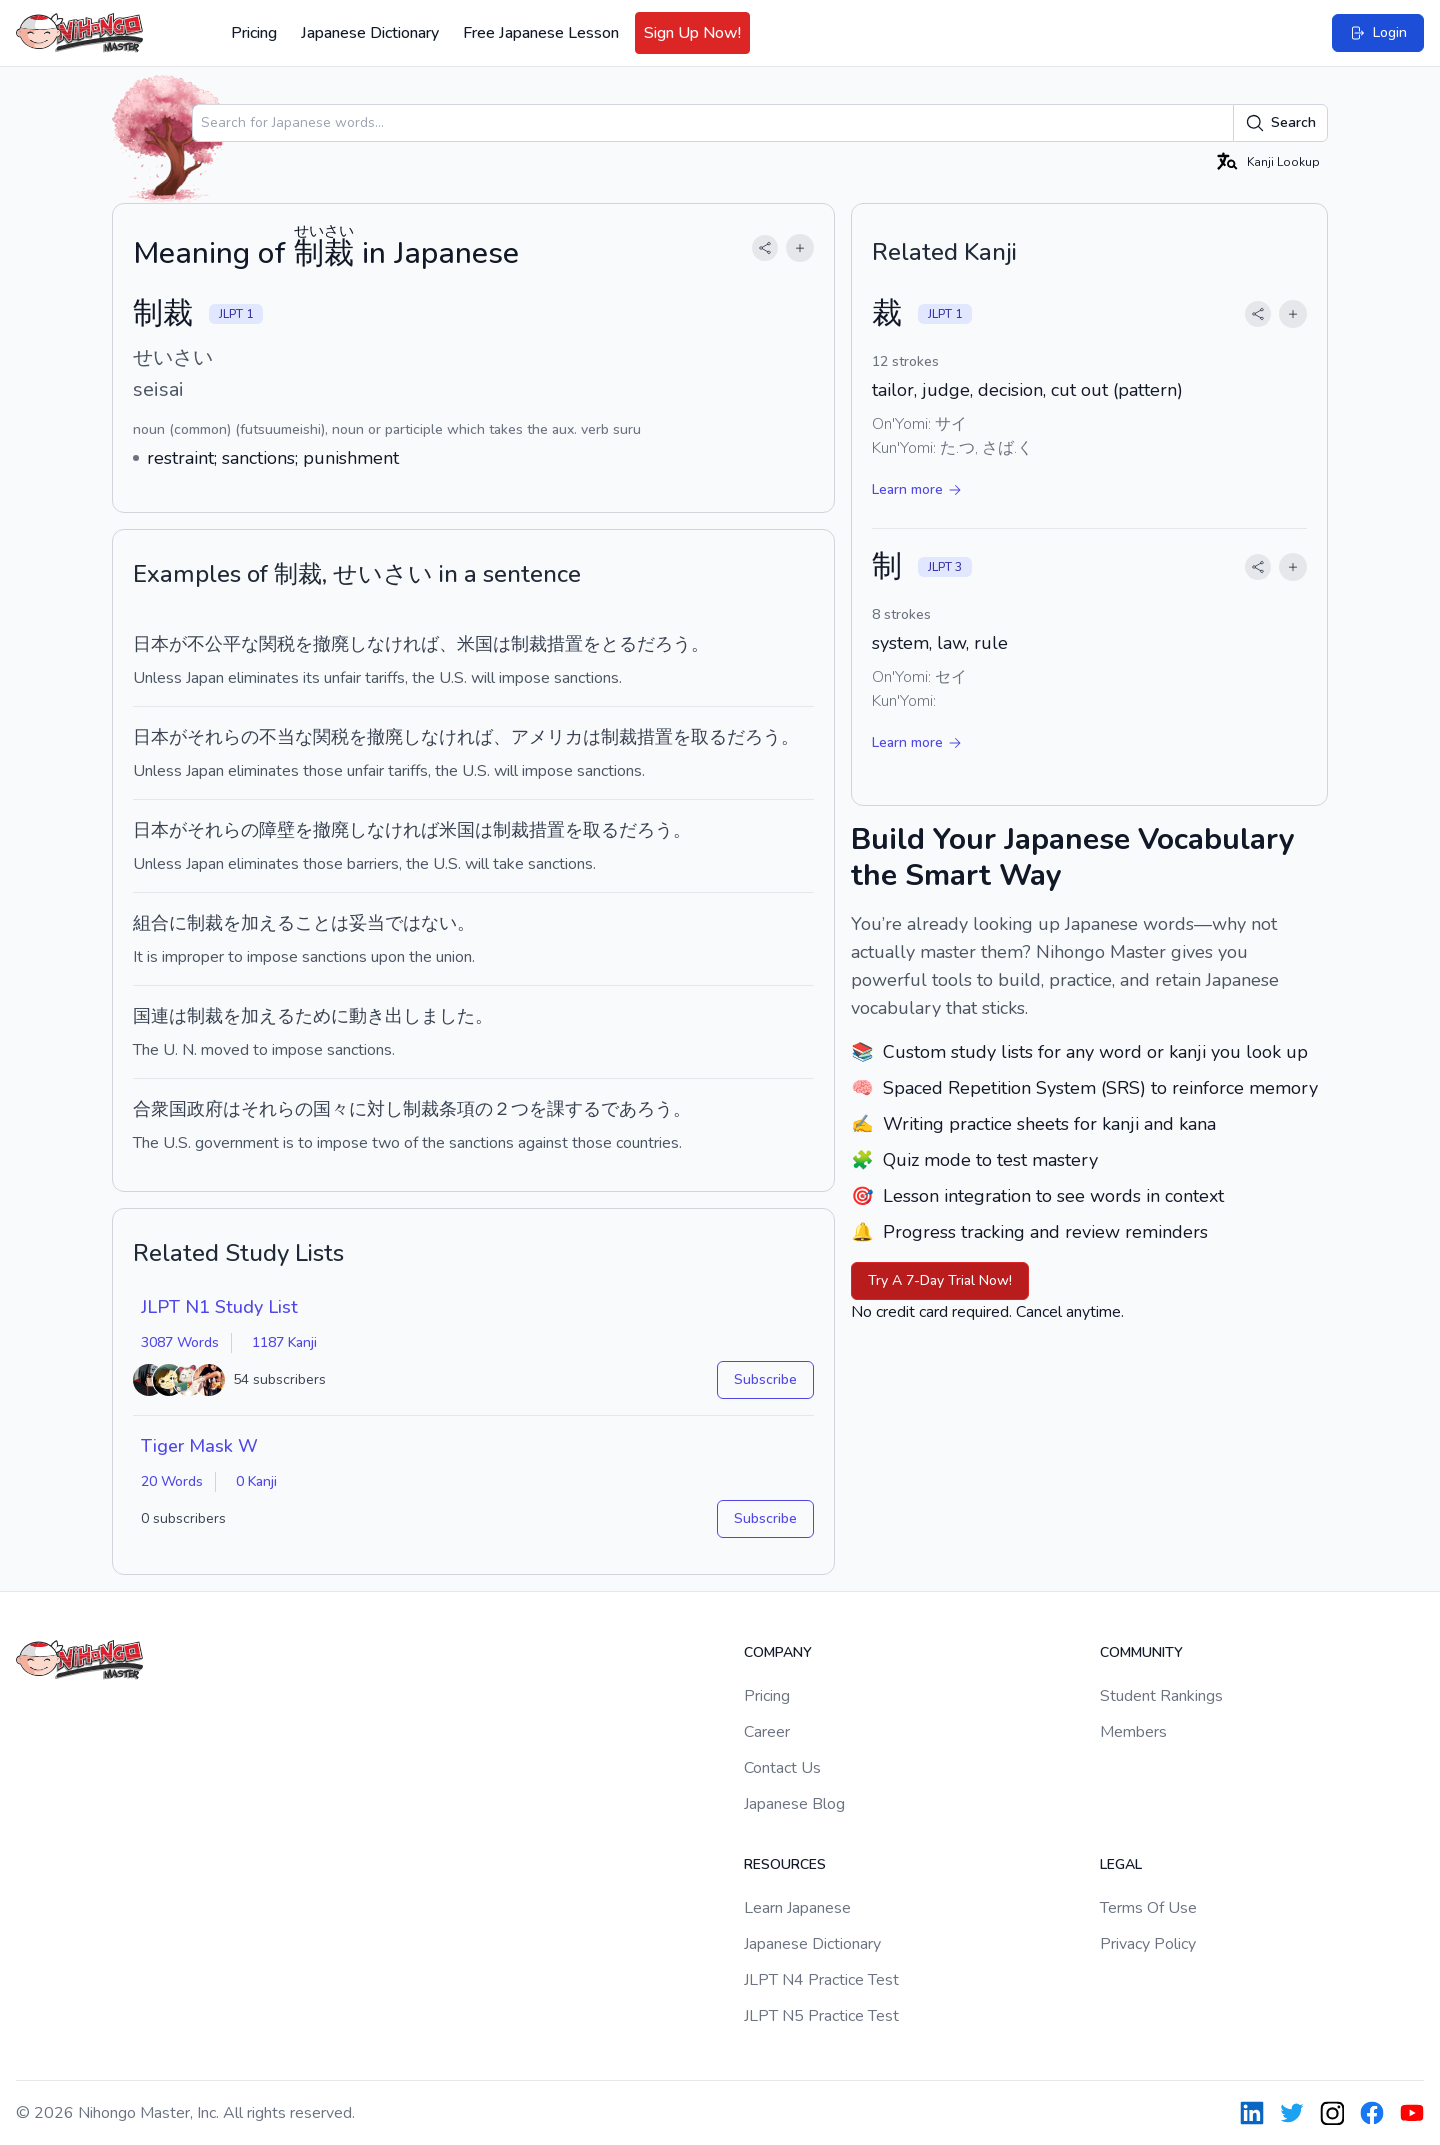 The height and width of the screenshot is (2145, 1440). I want to click on 措置, so click(565, 644).